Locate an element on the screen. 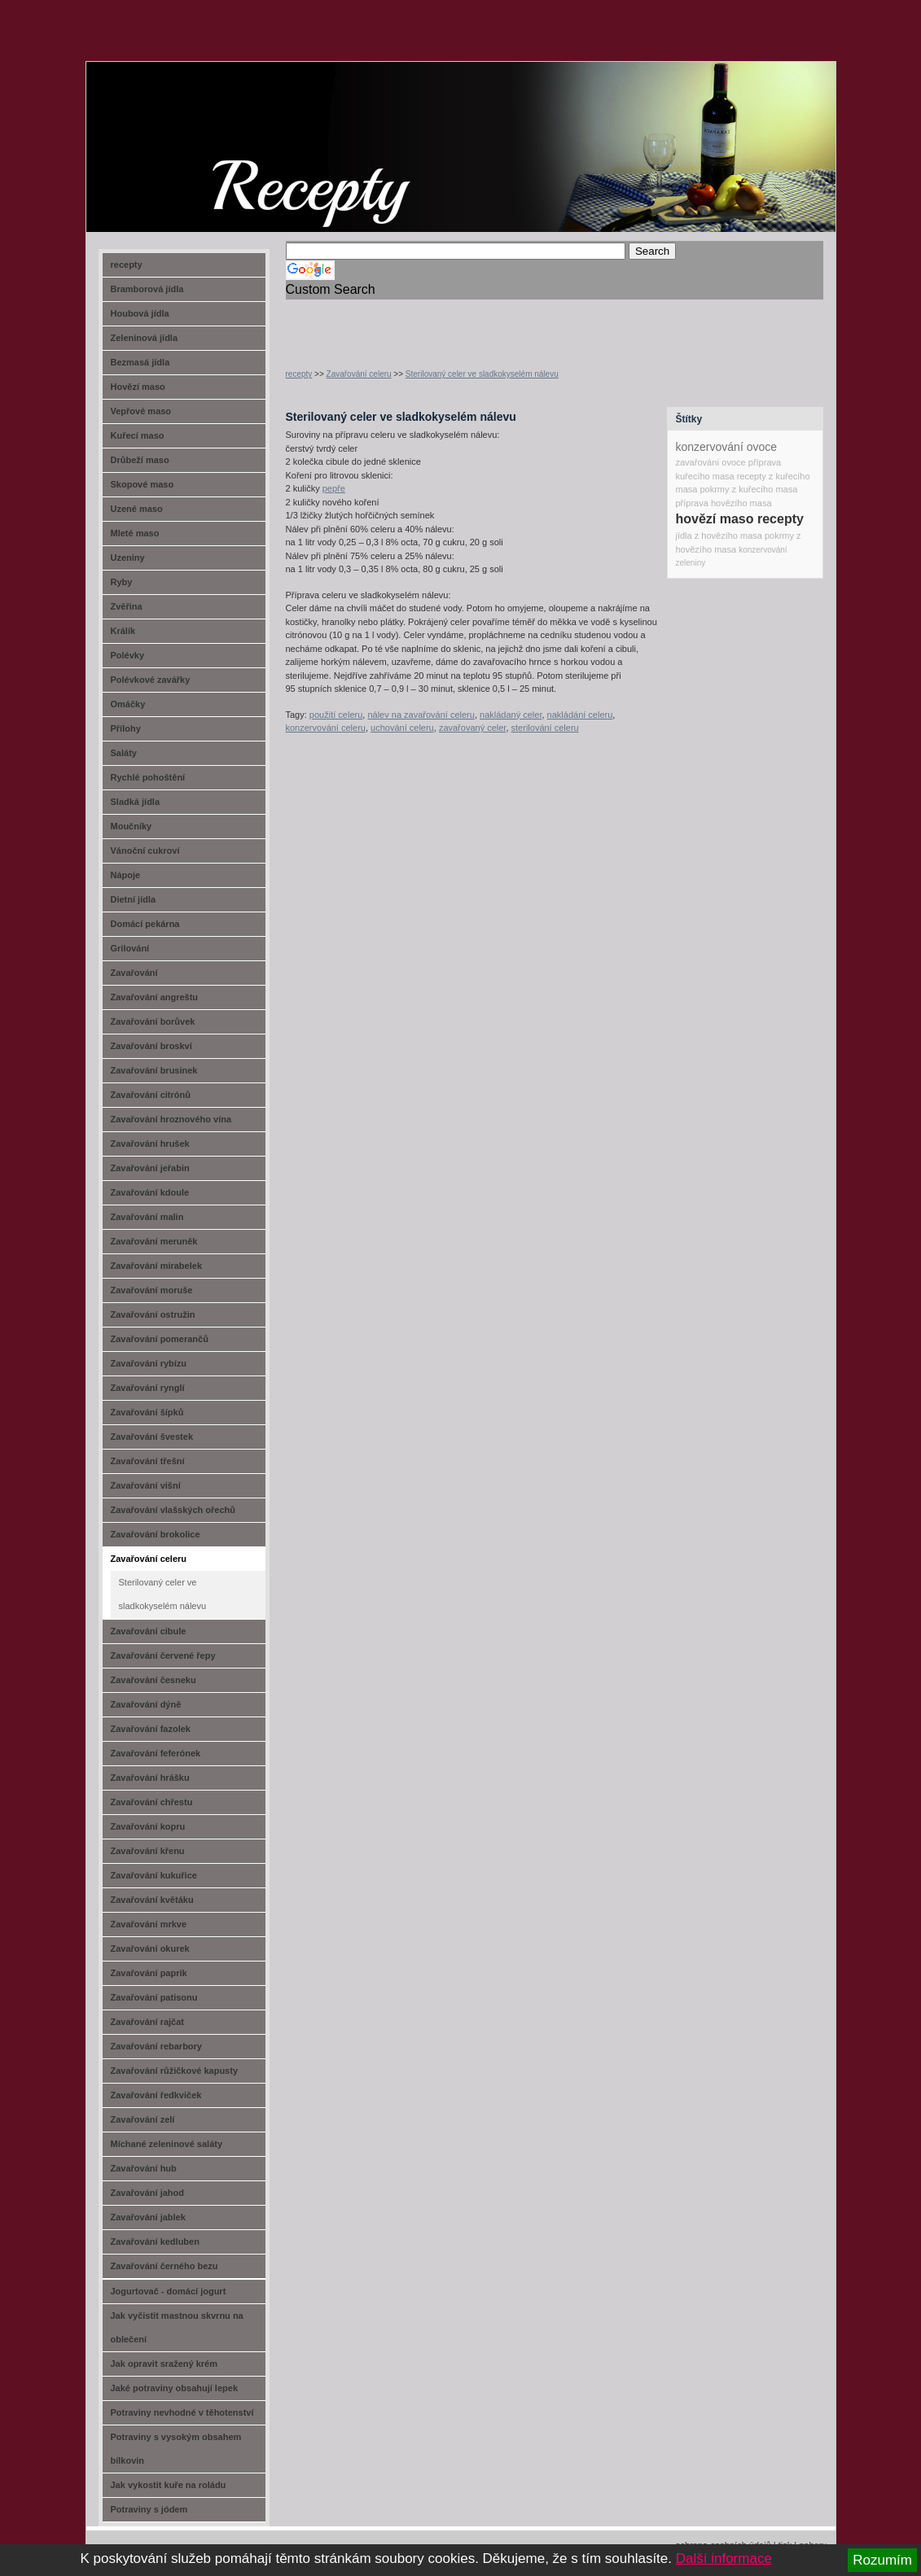 This screenshot has width=921, height=2576. uchování celeru is located at coordinates (402, 728).